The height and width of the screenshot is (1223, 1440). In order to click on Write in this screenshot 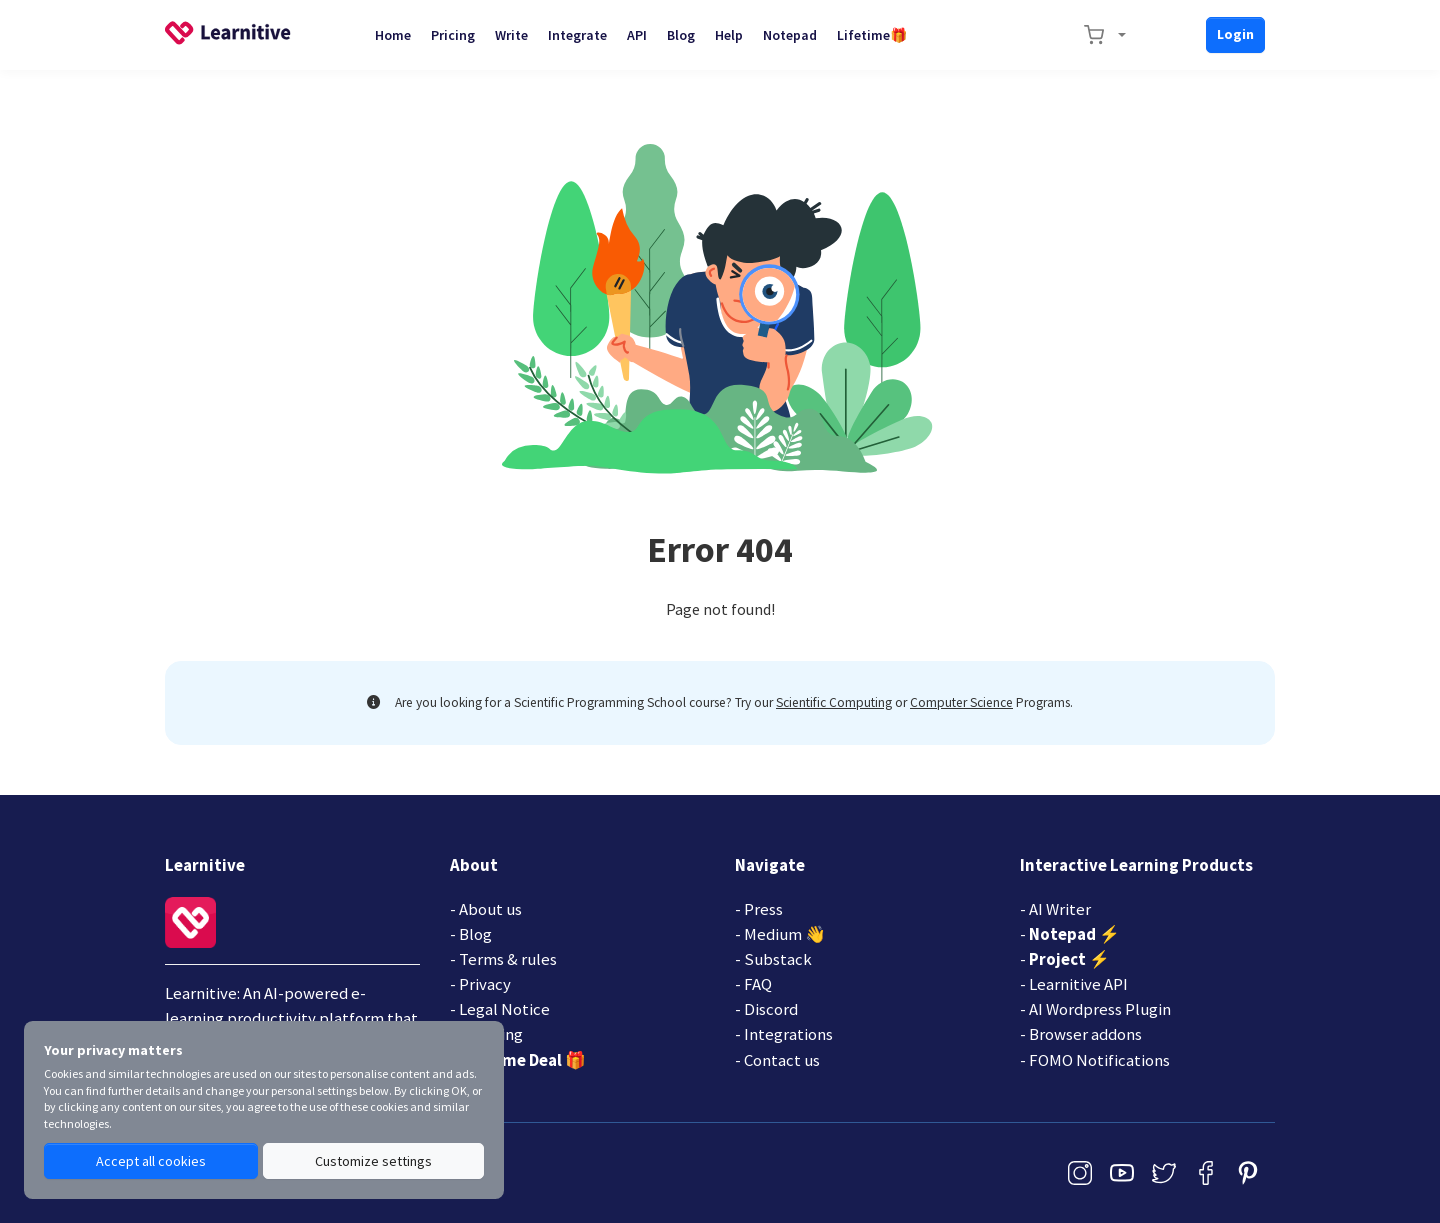, I will do `click(511, 35)`.